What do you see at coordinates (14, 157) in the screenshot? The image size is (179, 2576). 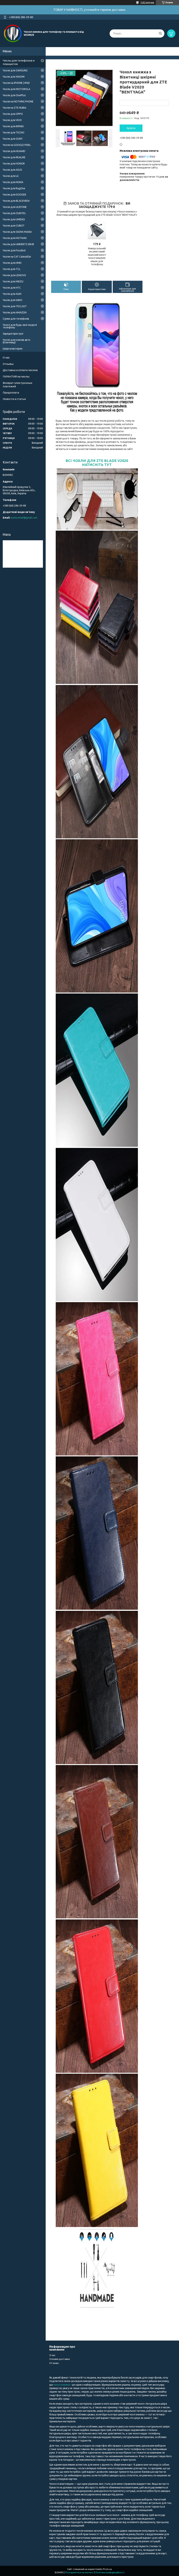 I see `Чохли для REALME` at bounding box center [14, 157].